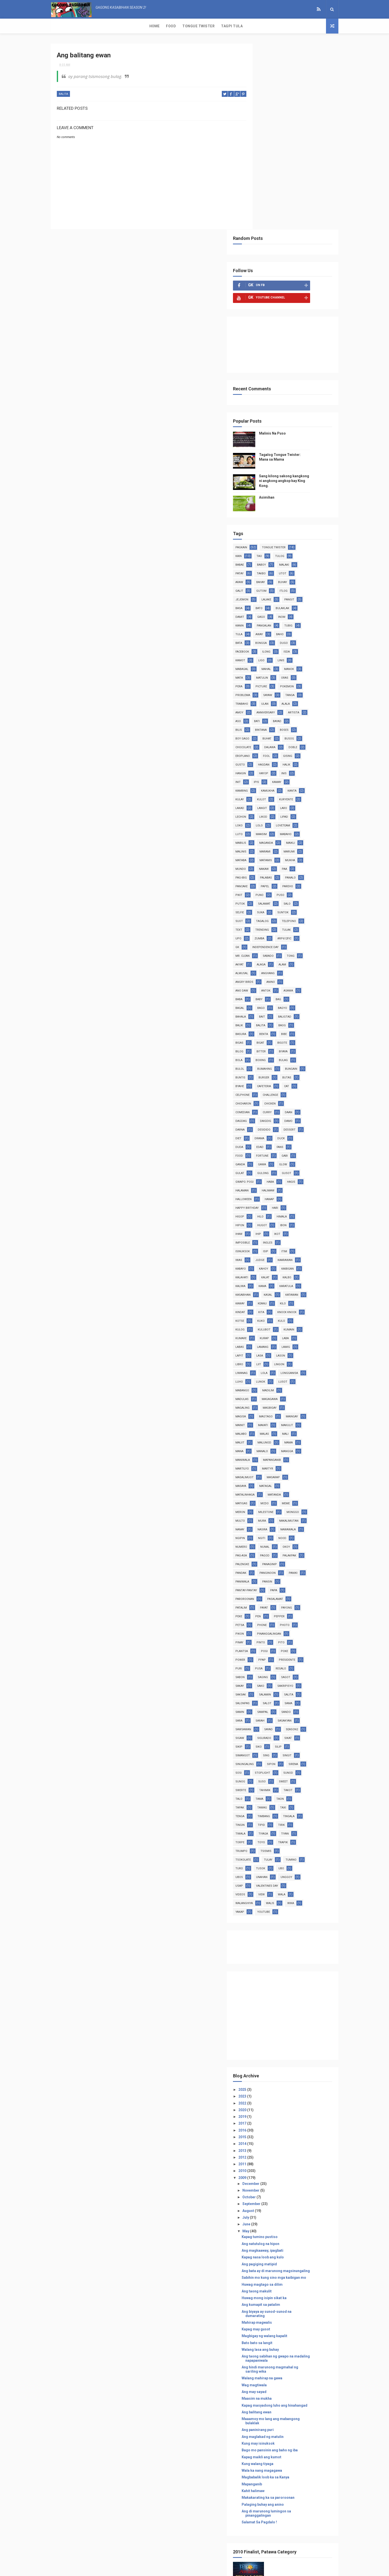  What do you see at coordinates (291, 1613) in the screenshot?
I see `sunod` at bounding box center [291, 1613].